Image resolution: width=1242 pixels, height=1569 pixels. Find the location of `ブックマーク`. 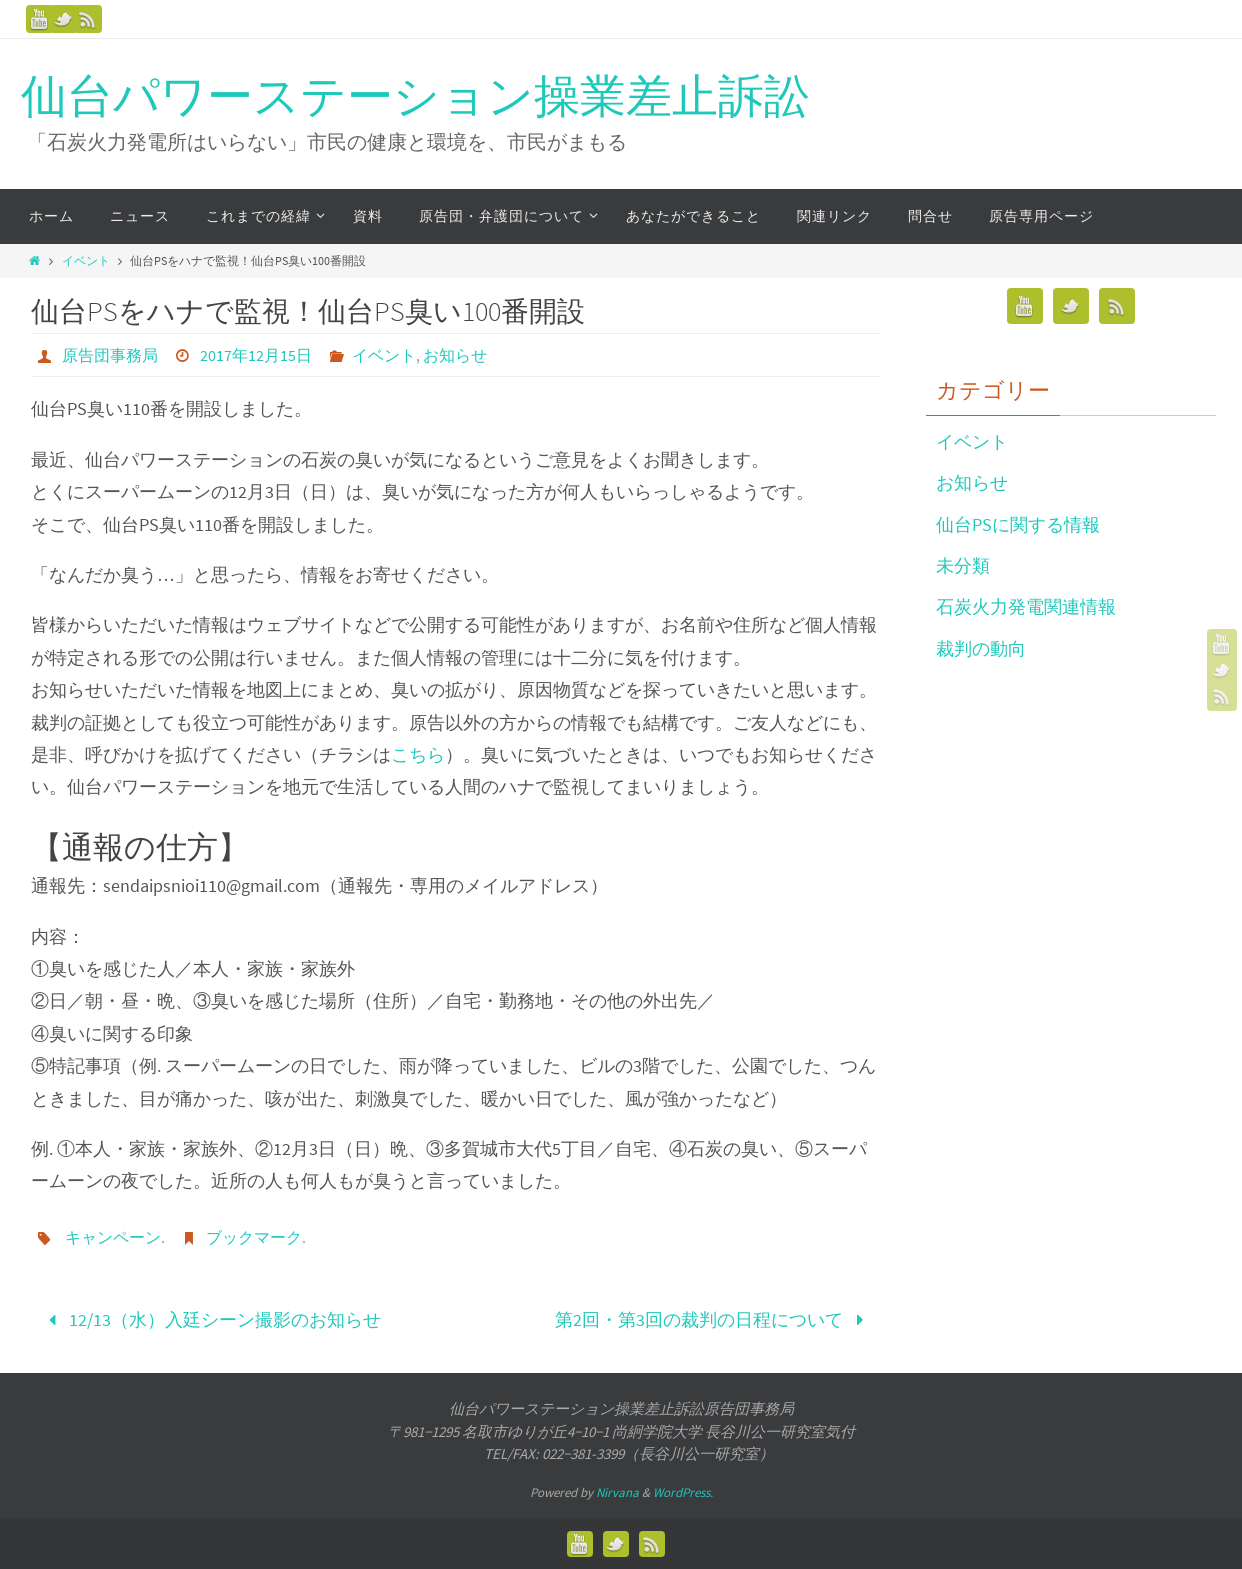

ブックマーク is located at coordinates (254, 1237).